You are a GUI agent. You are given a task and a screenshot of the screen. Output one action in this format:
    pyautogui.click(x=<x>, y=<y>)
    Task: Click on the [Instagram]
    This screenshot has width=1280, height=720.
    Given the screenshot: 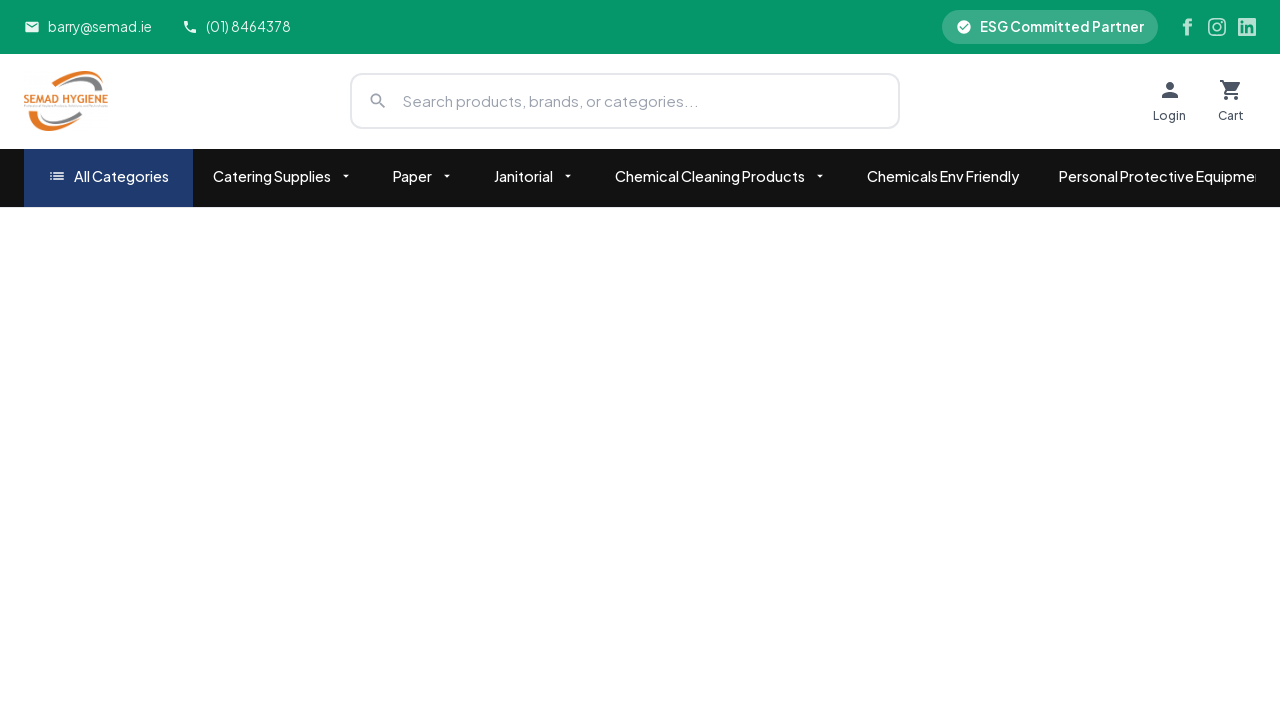 What is the action you would take?
    pyautogui.click(x=1217, y=27)
    